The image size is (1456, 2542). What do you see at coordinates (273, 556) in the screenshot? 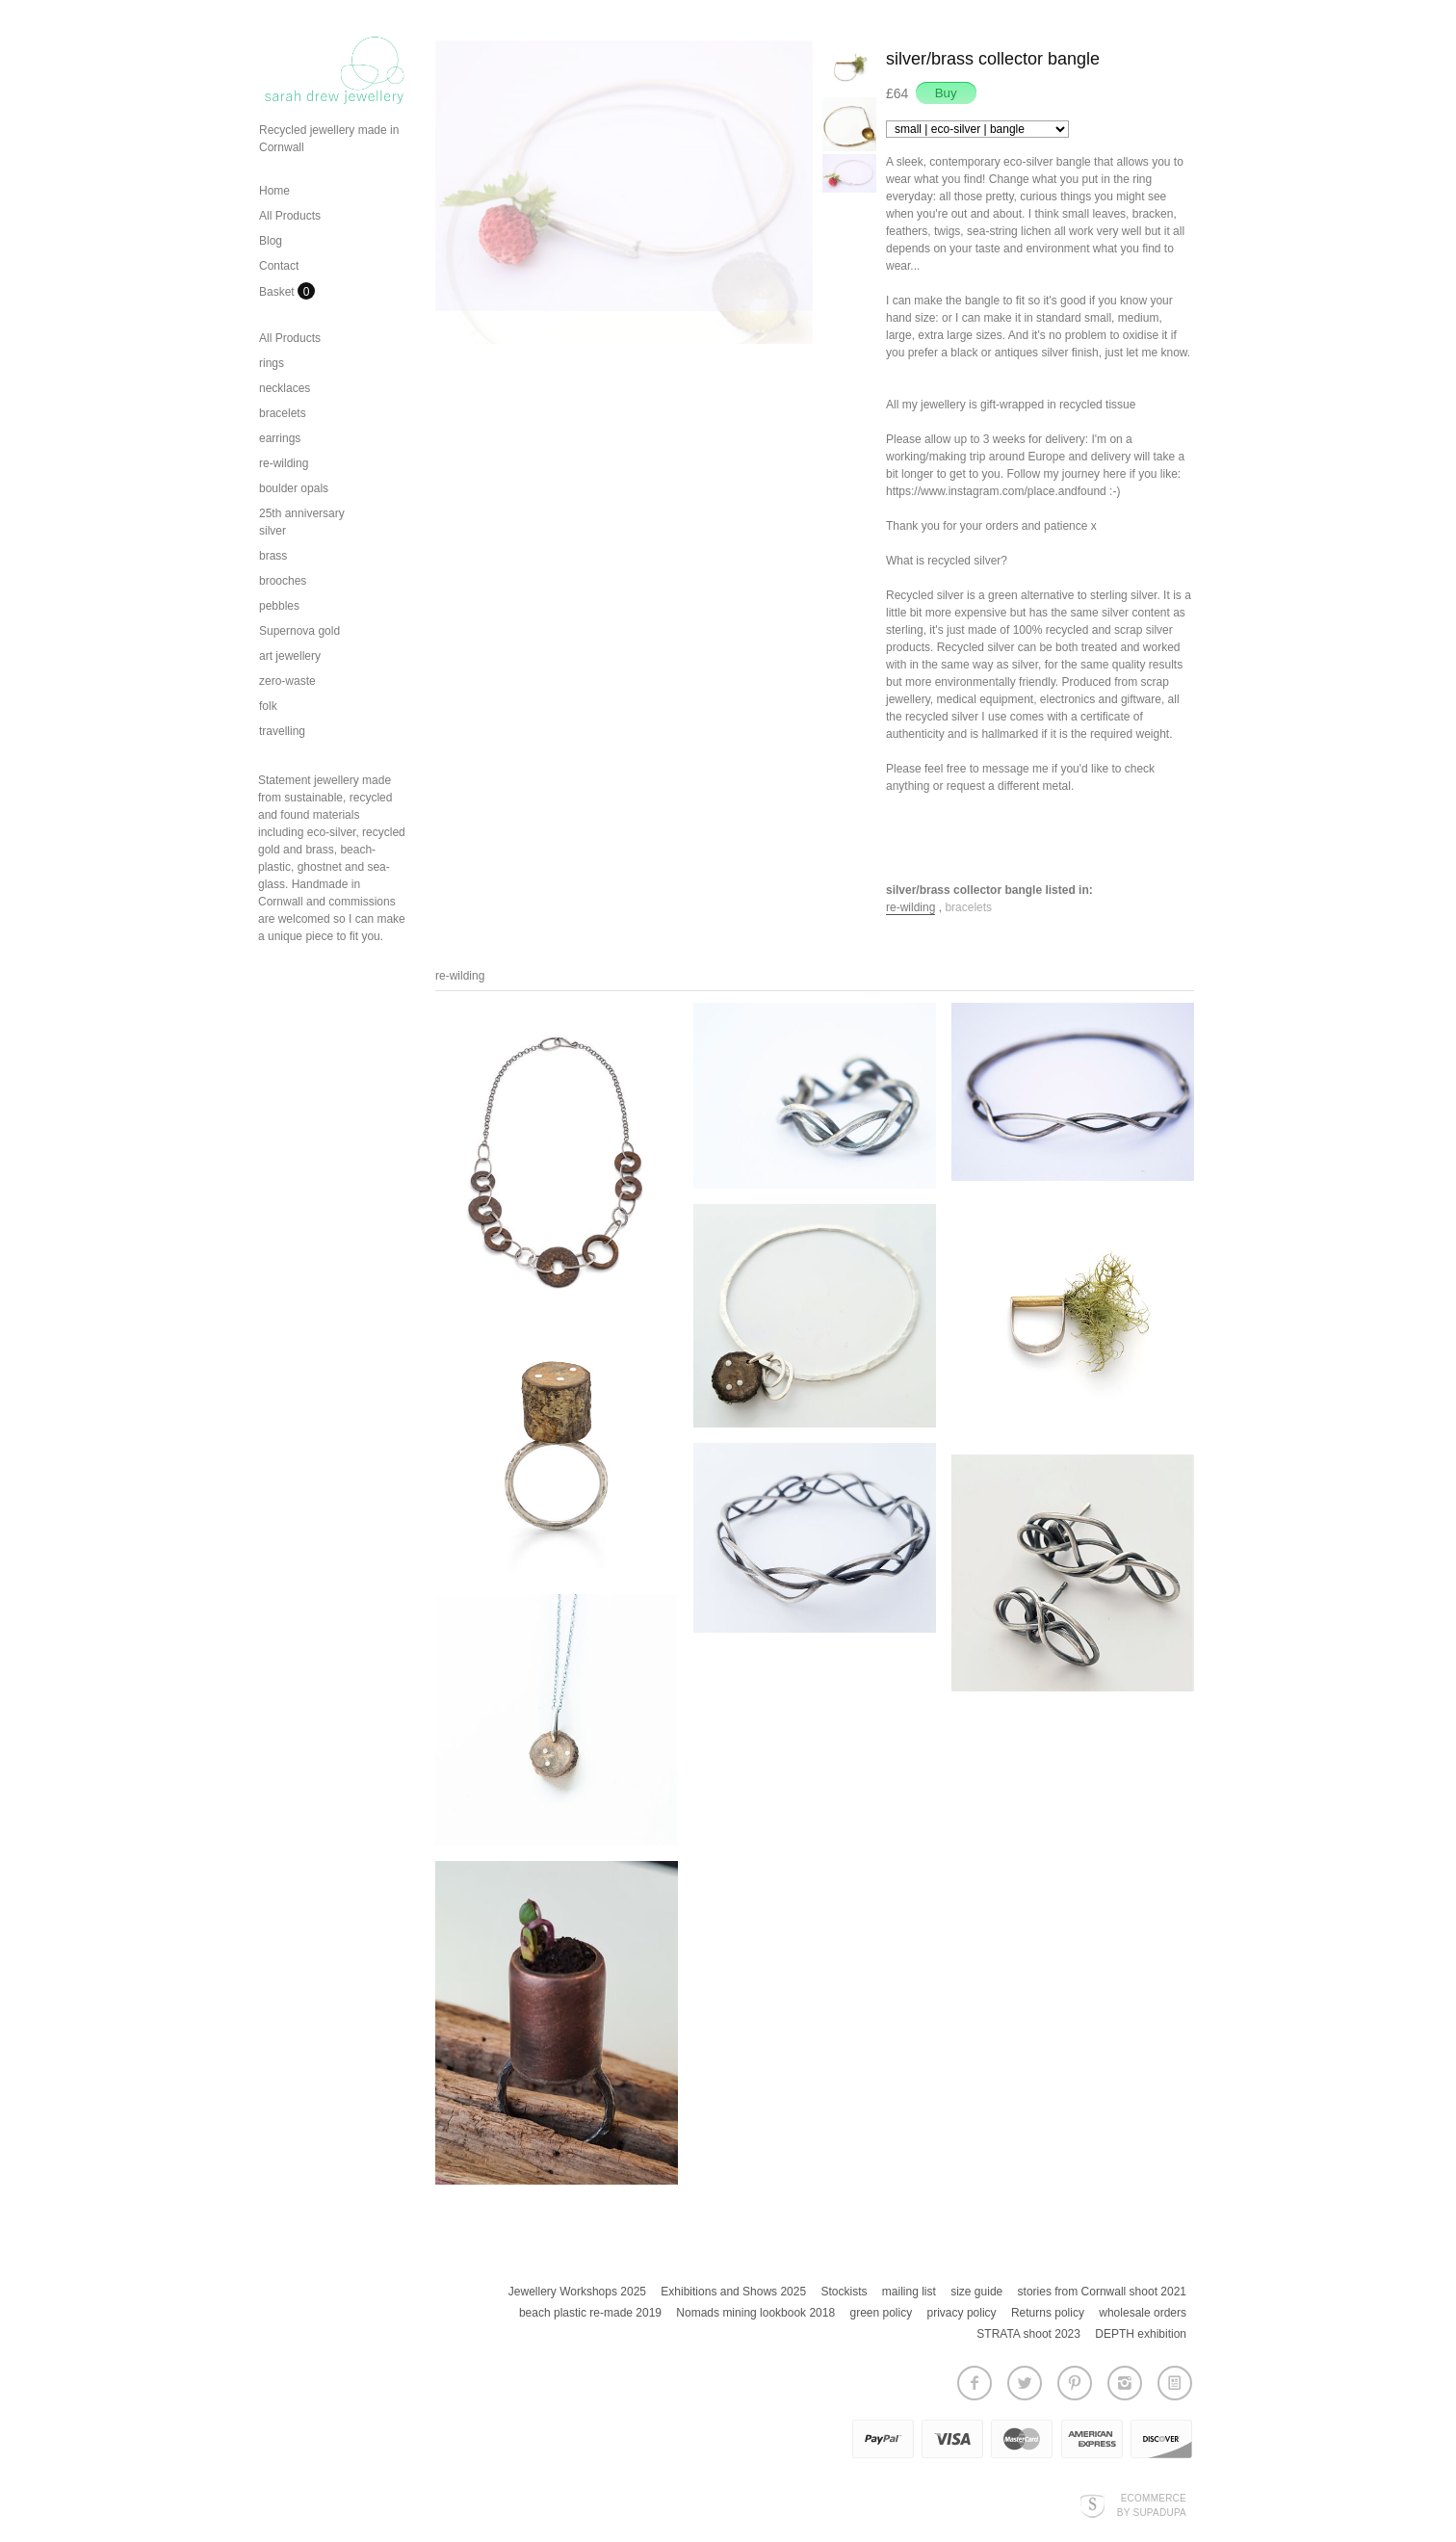
I see `brass` at bounding box center [273, 556].